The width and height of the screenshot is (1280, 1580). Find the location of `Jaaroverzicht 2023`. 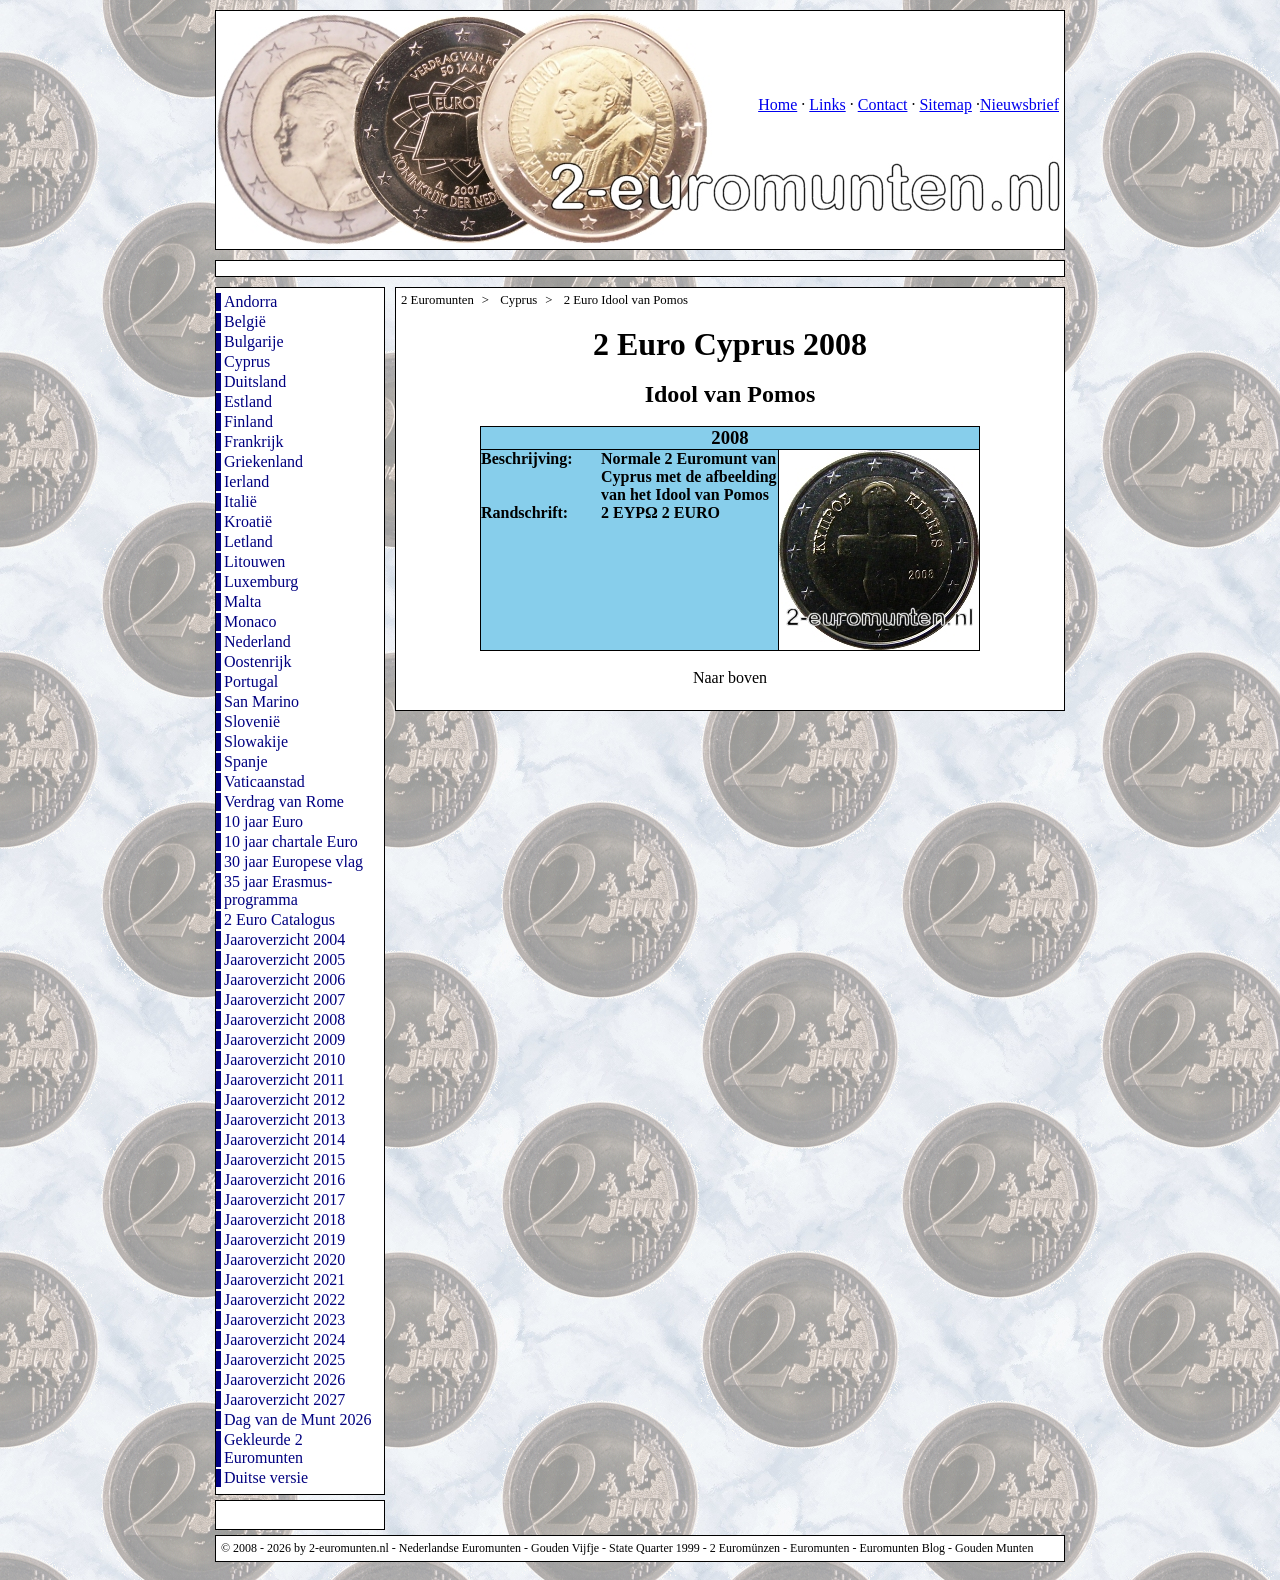

Jaaroverzicht 2023 is located at coordinates (284, 1319).